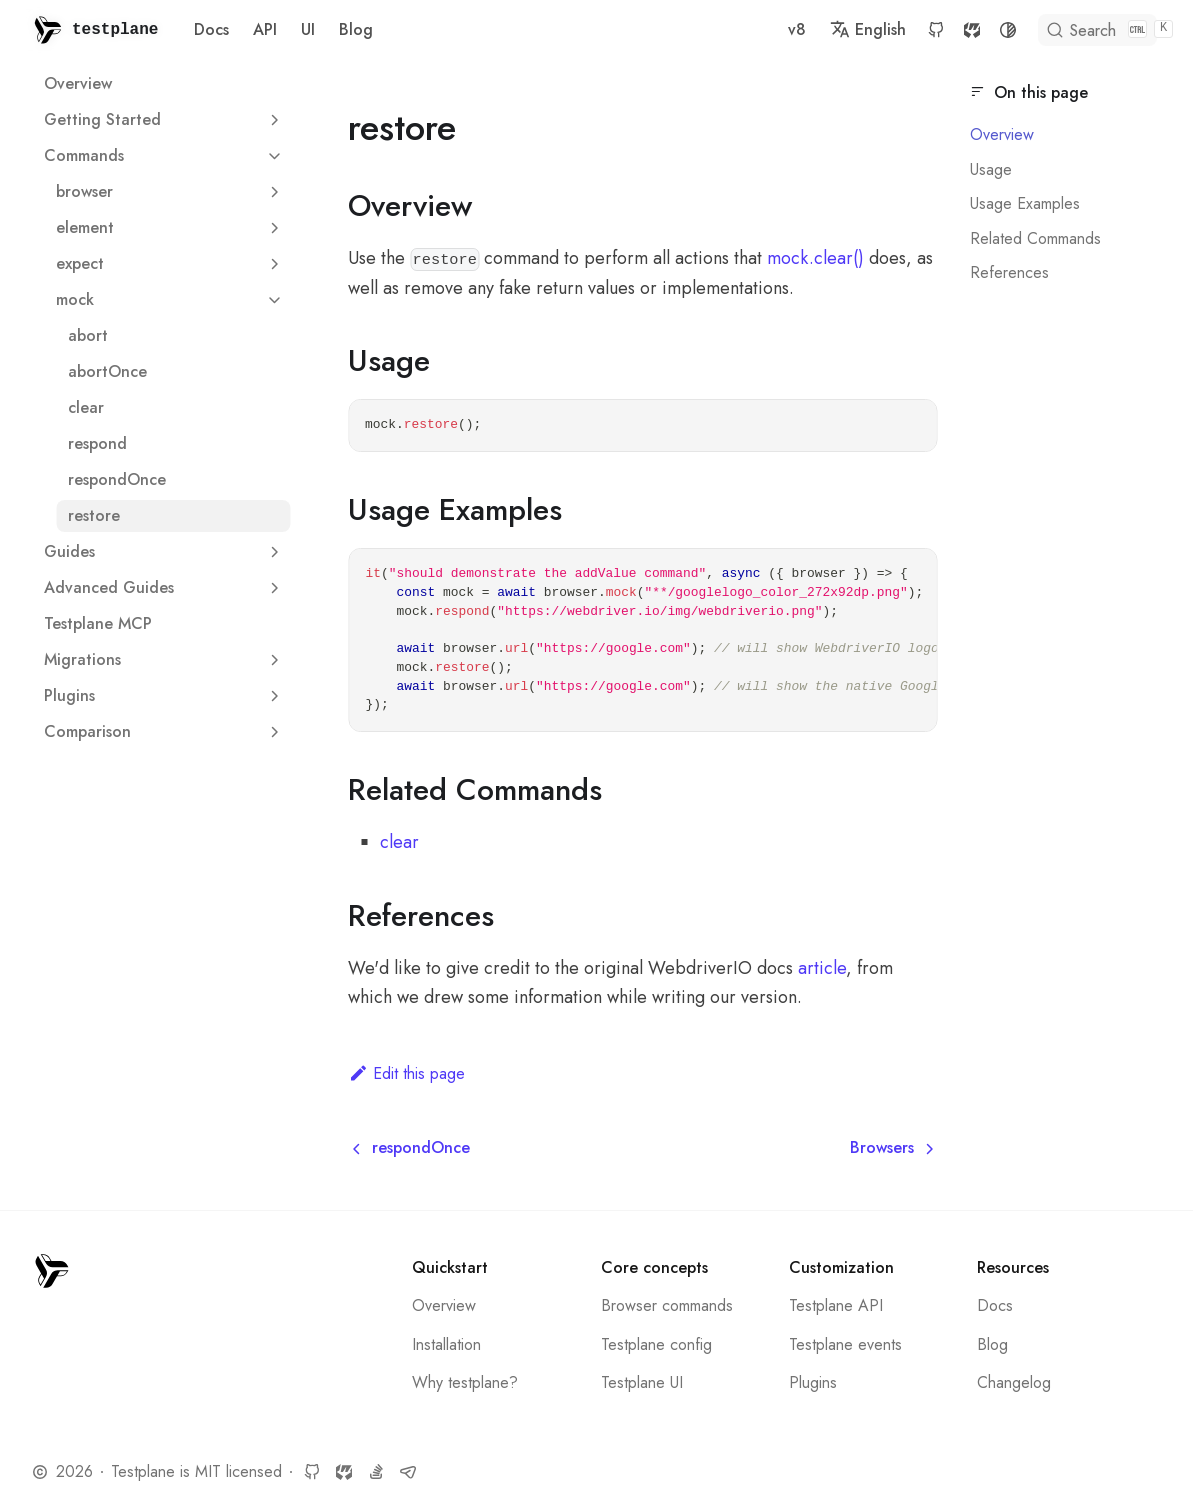 The width and height of the screenshot is (1193, 1504). What do you see at coordinates (356, 29) in the screenshot?
I see `Blog` at bounding box center [356, 29].